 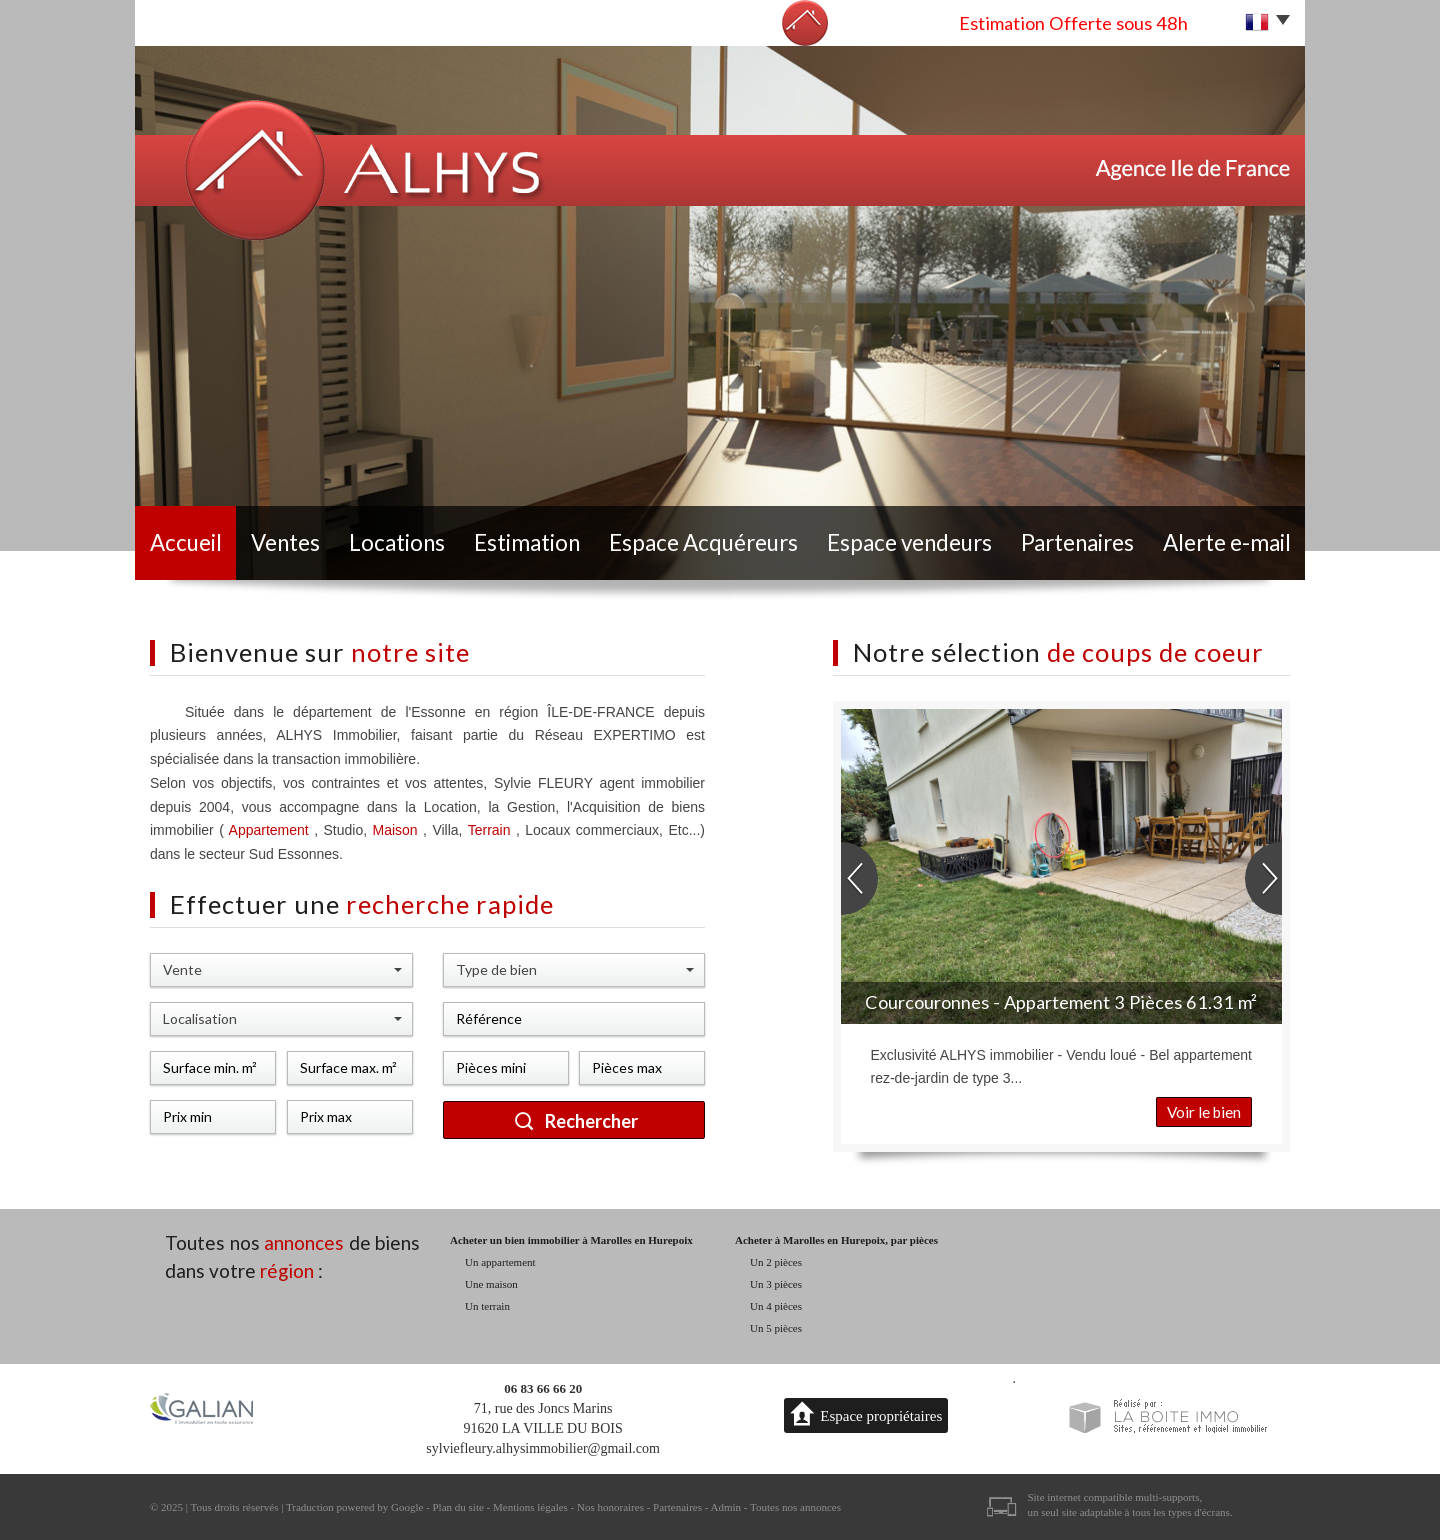 I want to click on Maison, so click(x=398, y=830).